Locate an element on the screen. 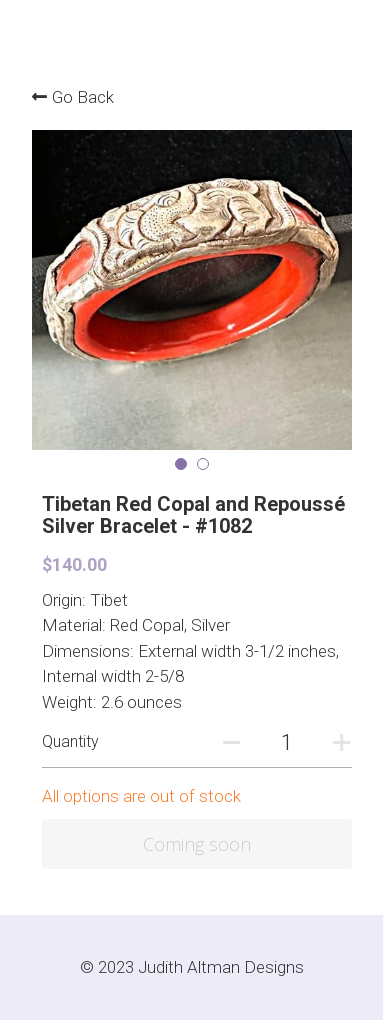  [Quantity] is located at coordinates (287, 742).